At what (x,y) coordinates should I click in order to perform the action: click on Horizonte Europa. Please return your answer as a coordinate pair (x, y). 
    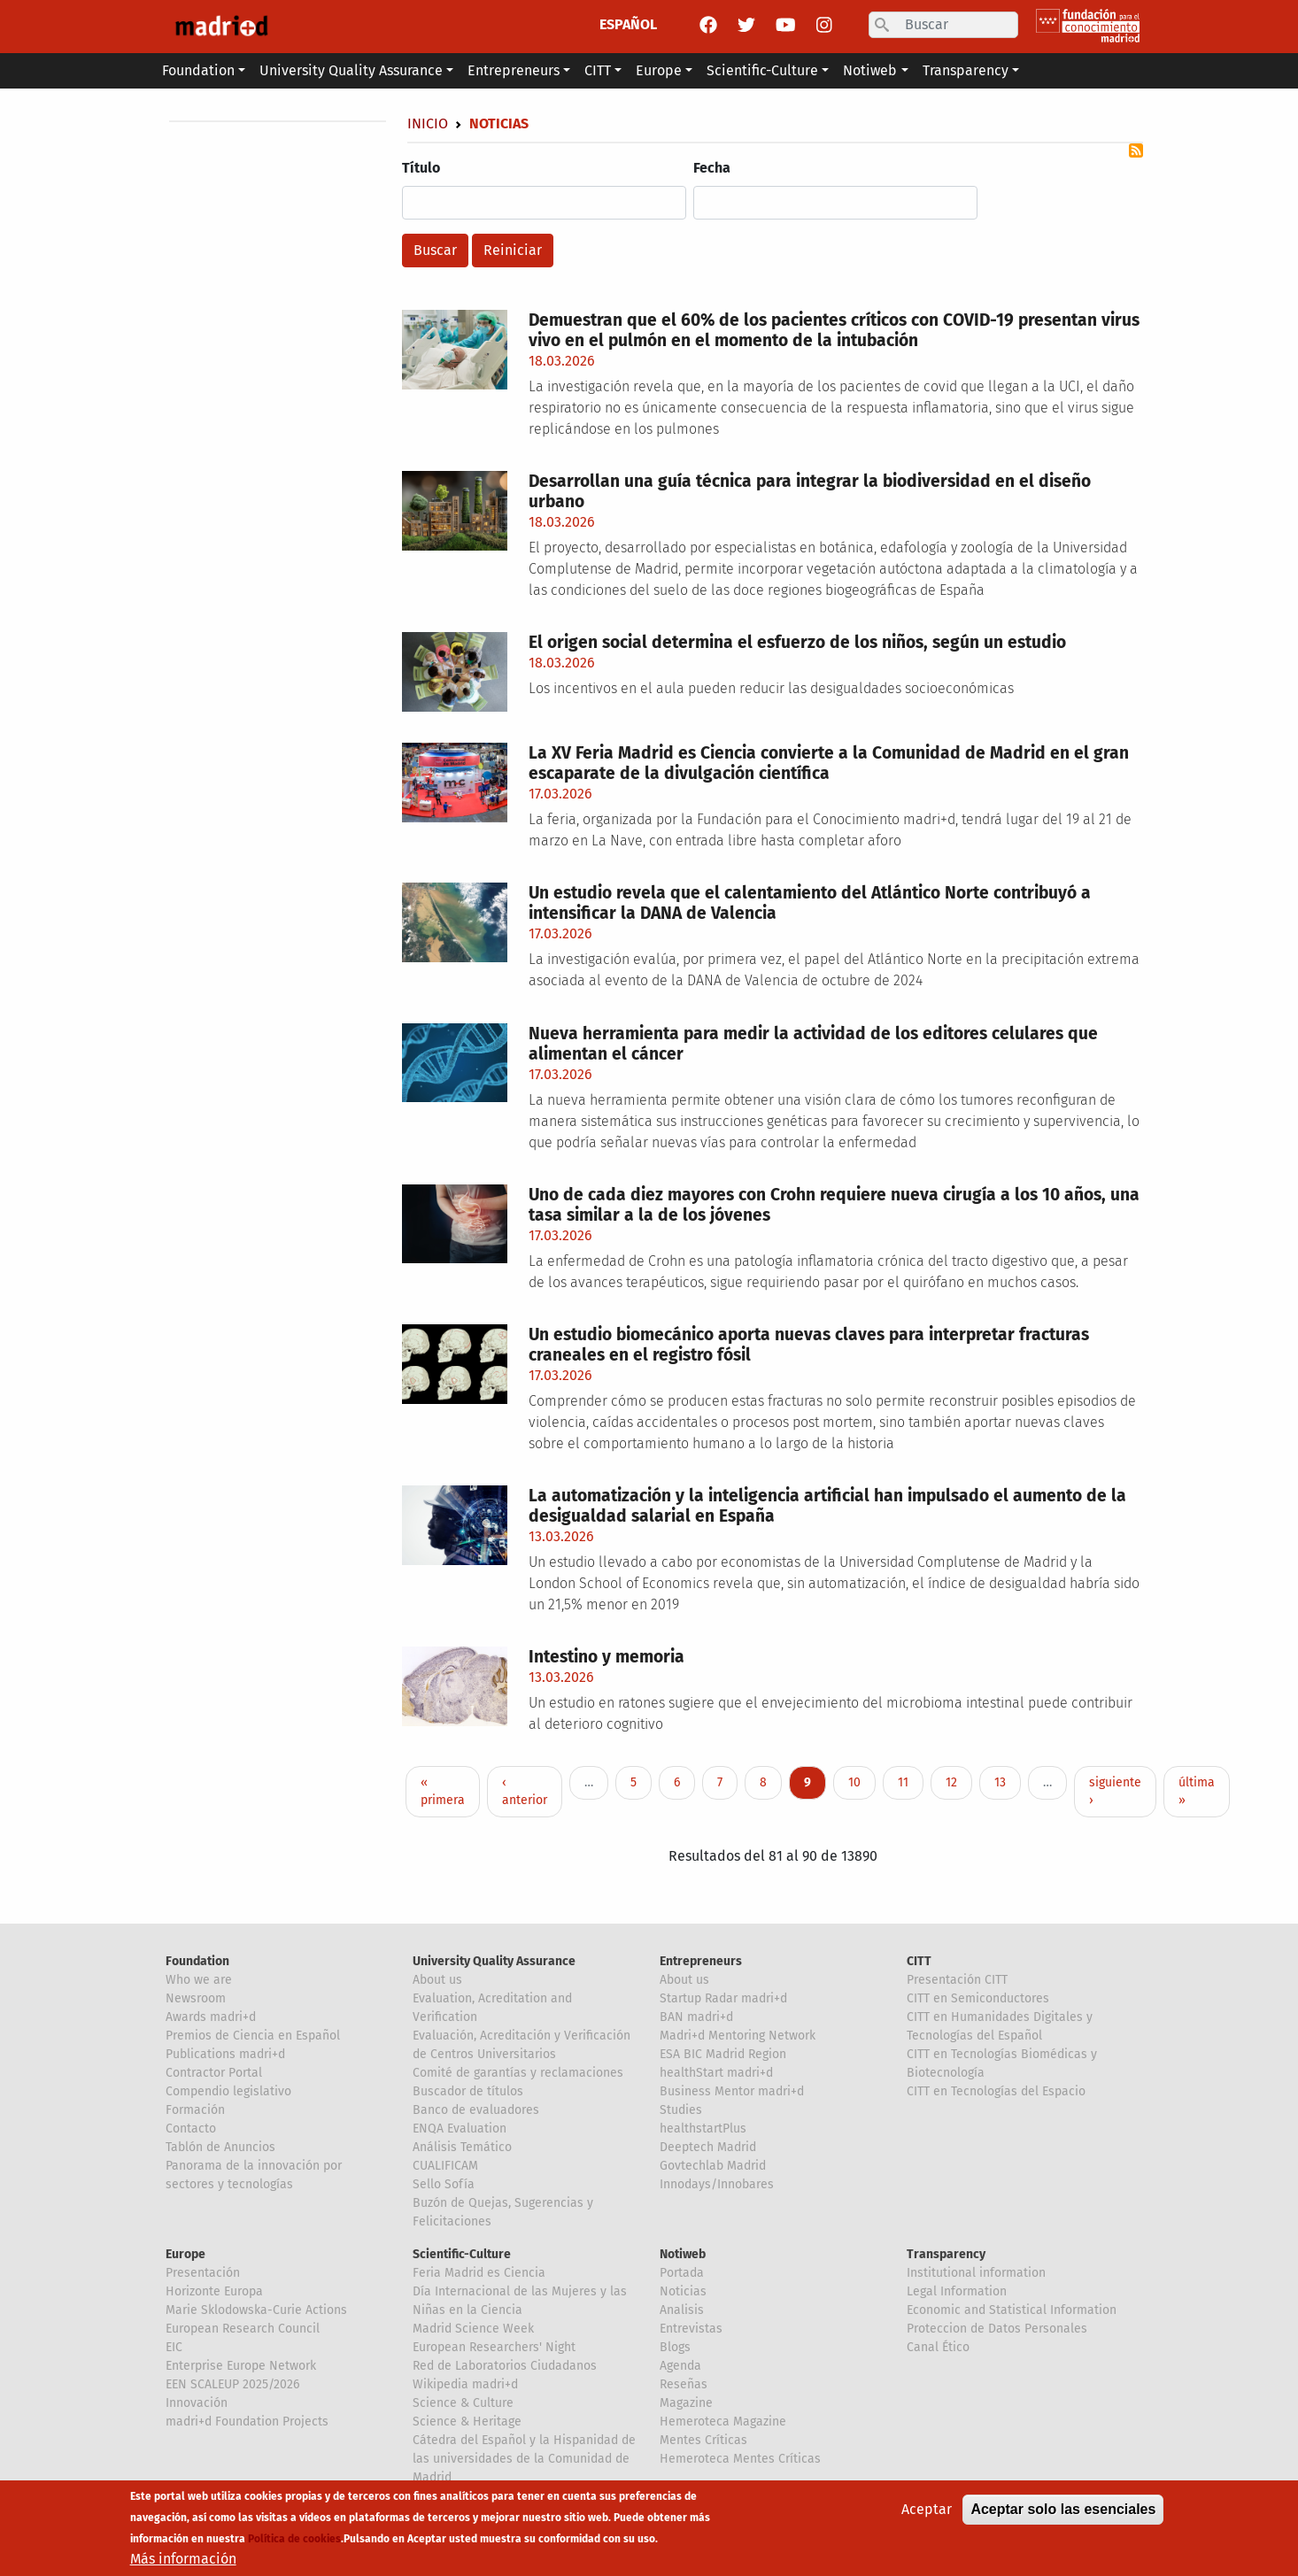
    Looking at the image, I should click on (214, 2291).